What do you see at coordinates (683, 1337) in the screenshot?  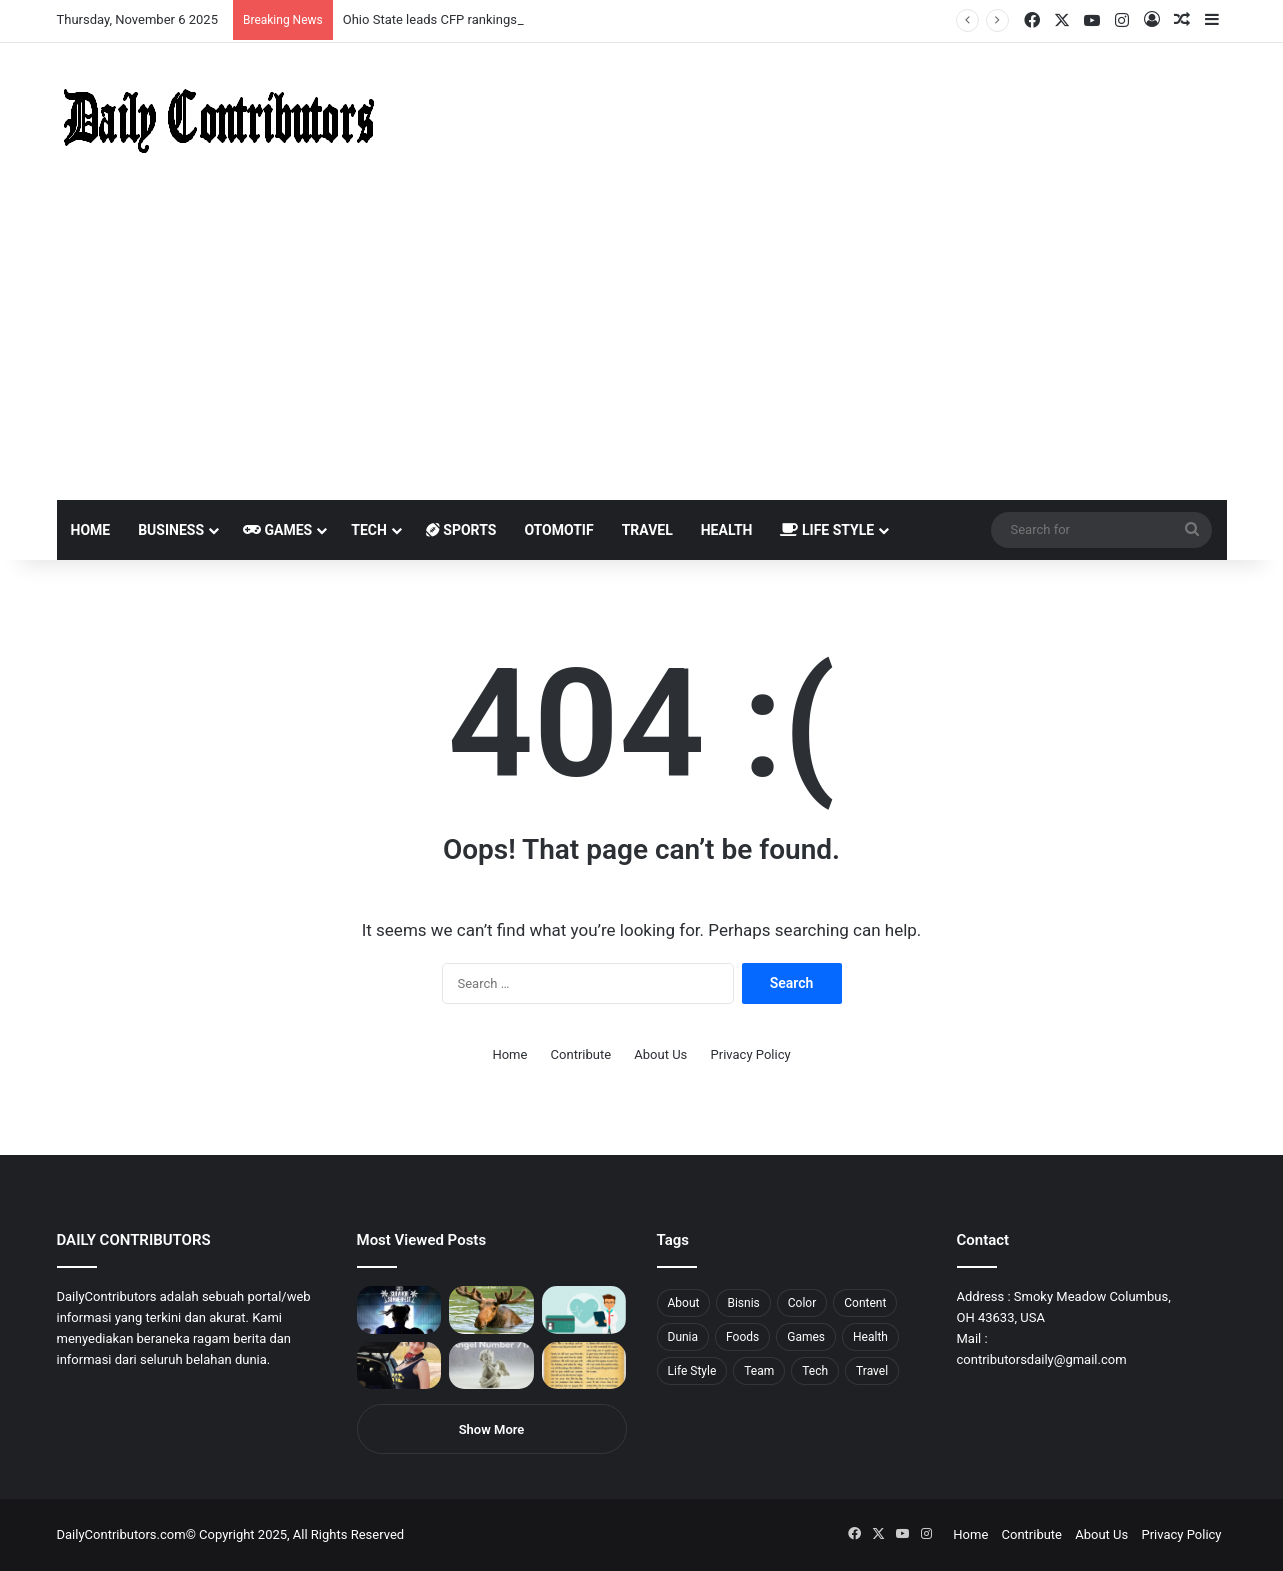 I see `Dunia [Dunia (8 items)]` at bounding box center [683, 1337].